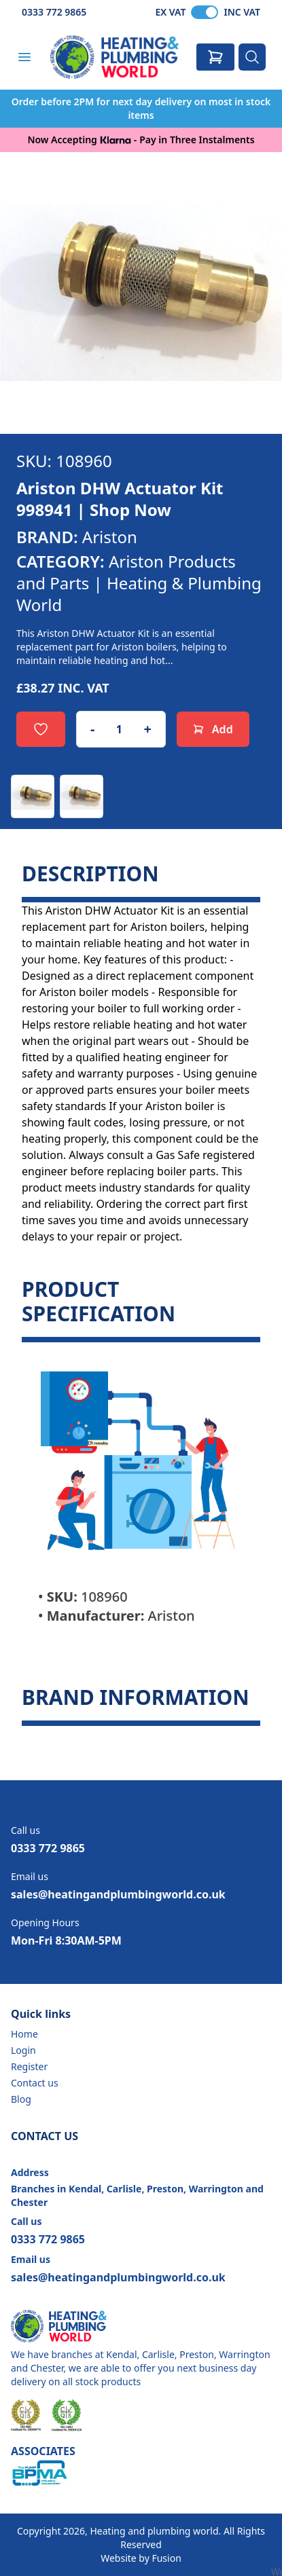 This screenshot has width=282, height=2576. Describe the element at coordinates (54, 11) in the screenshot. I see `0333 772 9865` at that location.